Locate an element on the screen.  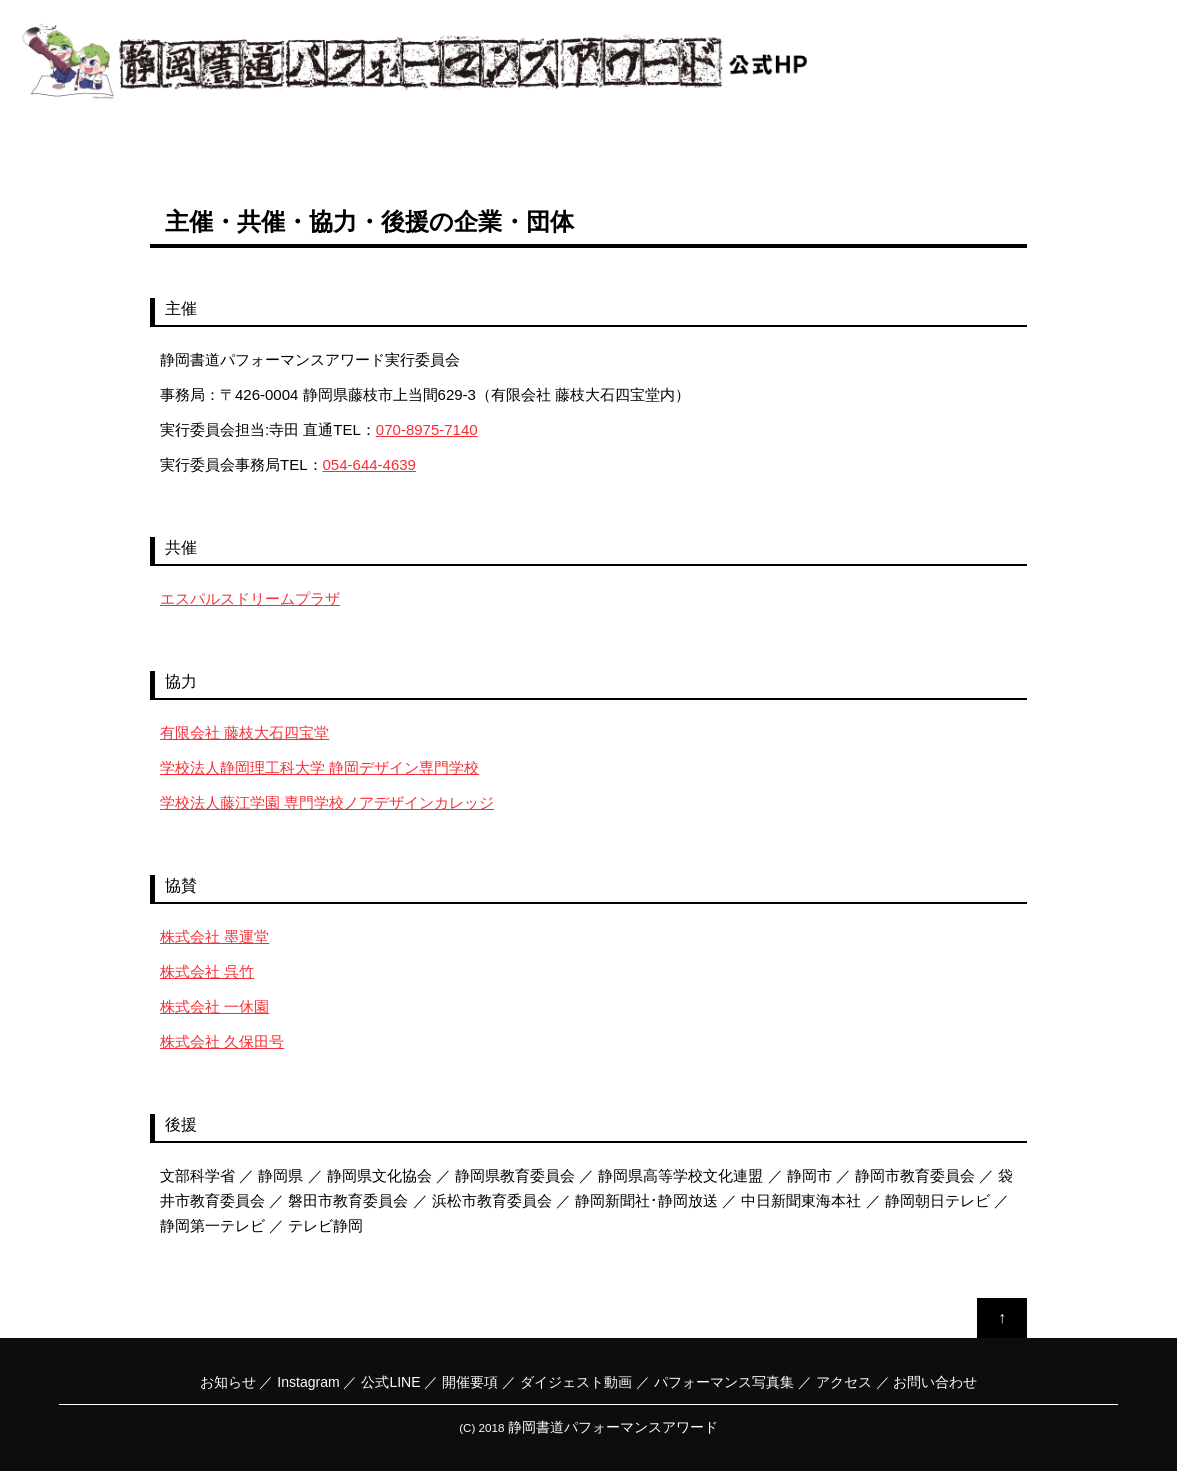
お知らせ is located at coordinates (228, 1382).